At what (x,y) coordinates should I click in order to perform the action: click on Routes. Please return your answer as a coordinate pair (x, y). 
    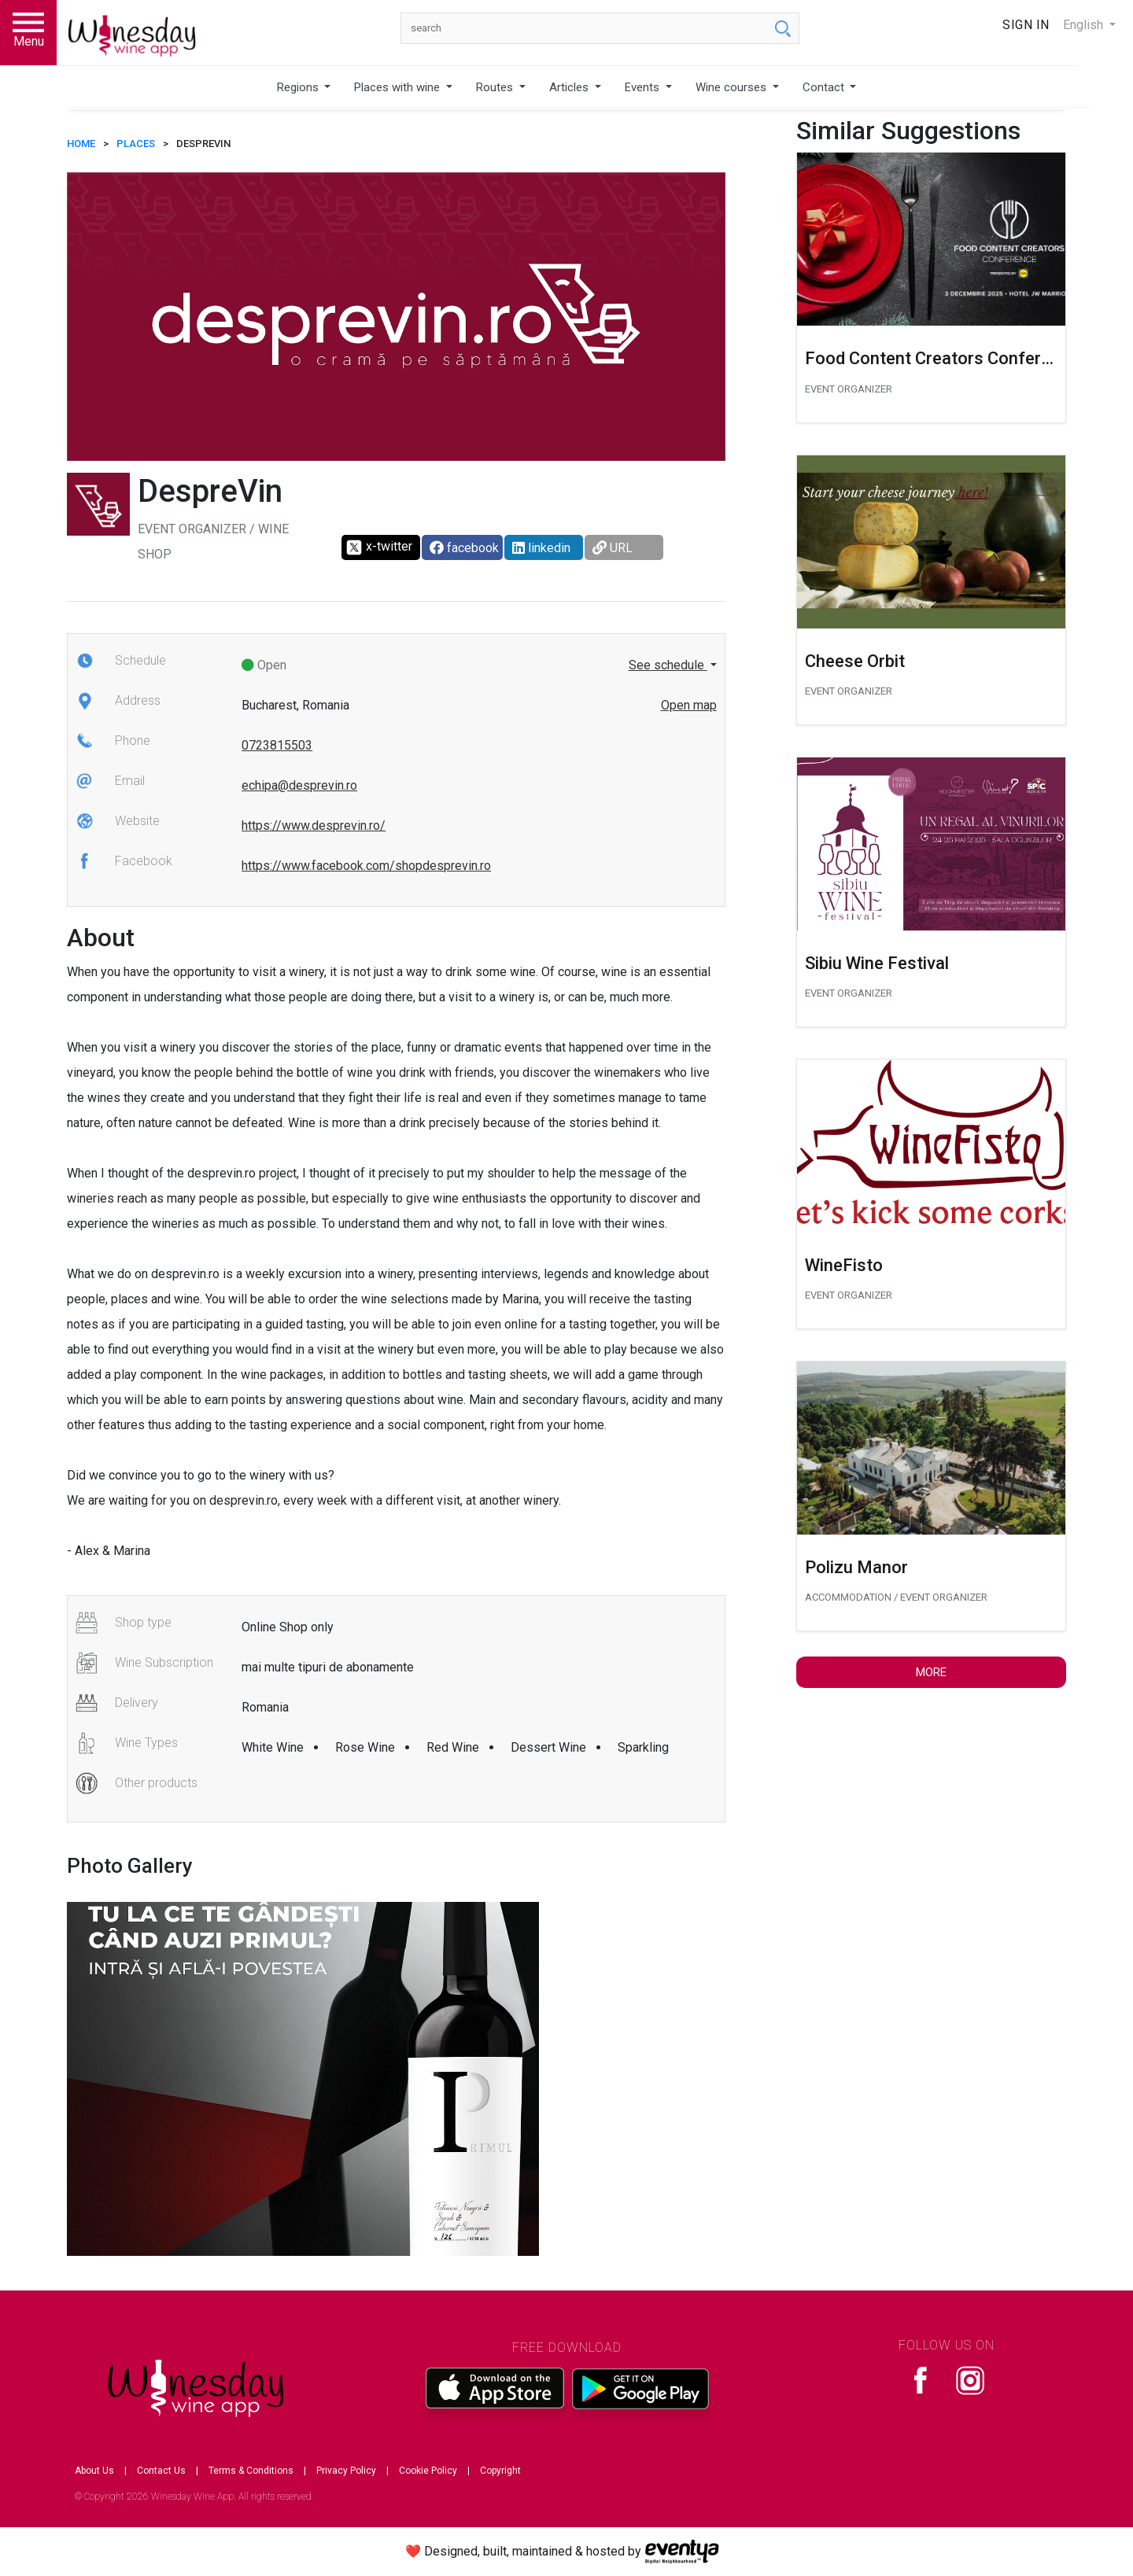
    Looking at the image, I should click on (496, 87).